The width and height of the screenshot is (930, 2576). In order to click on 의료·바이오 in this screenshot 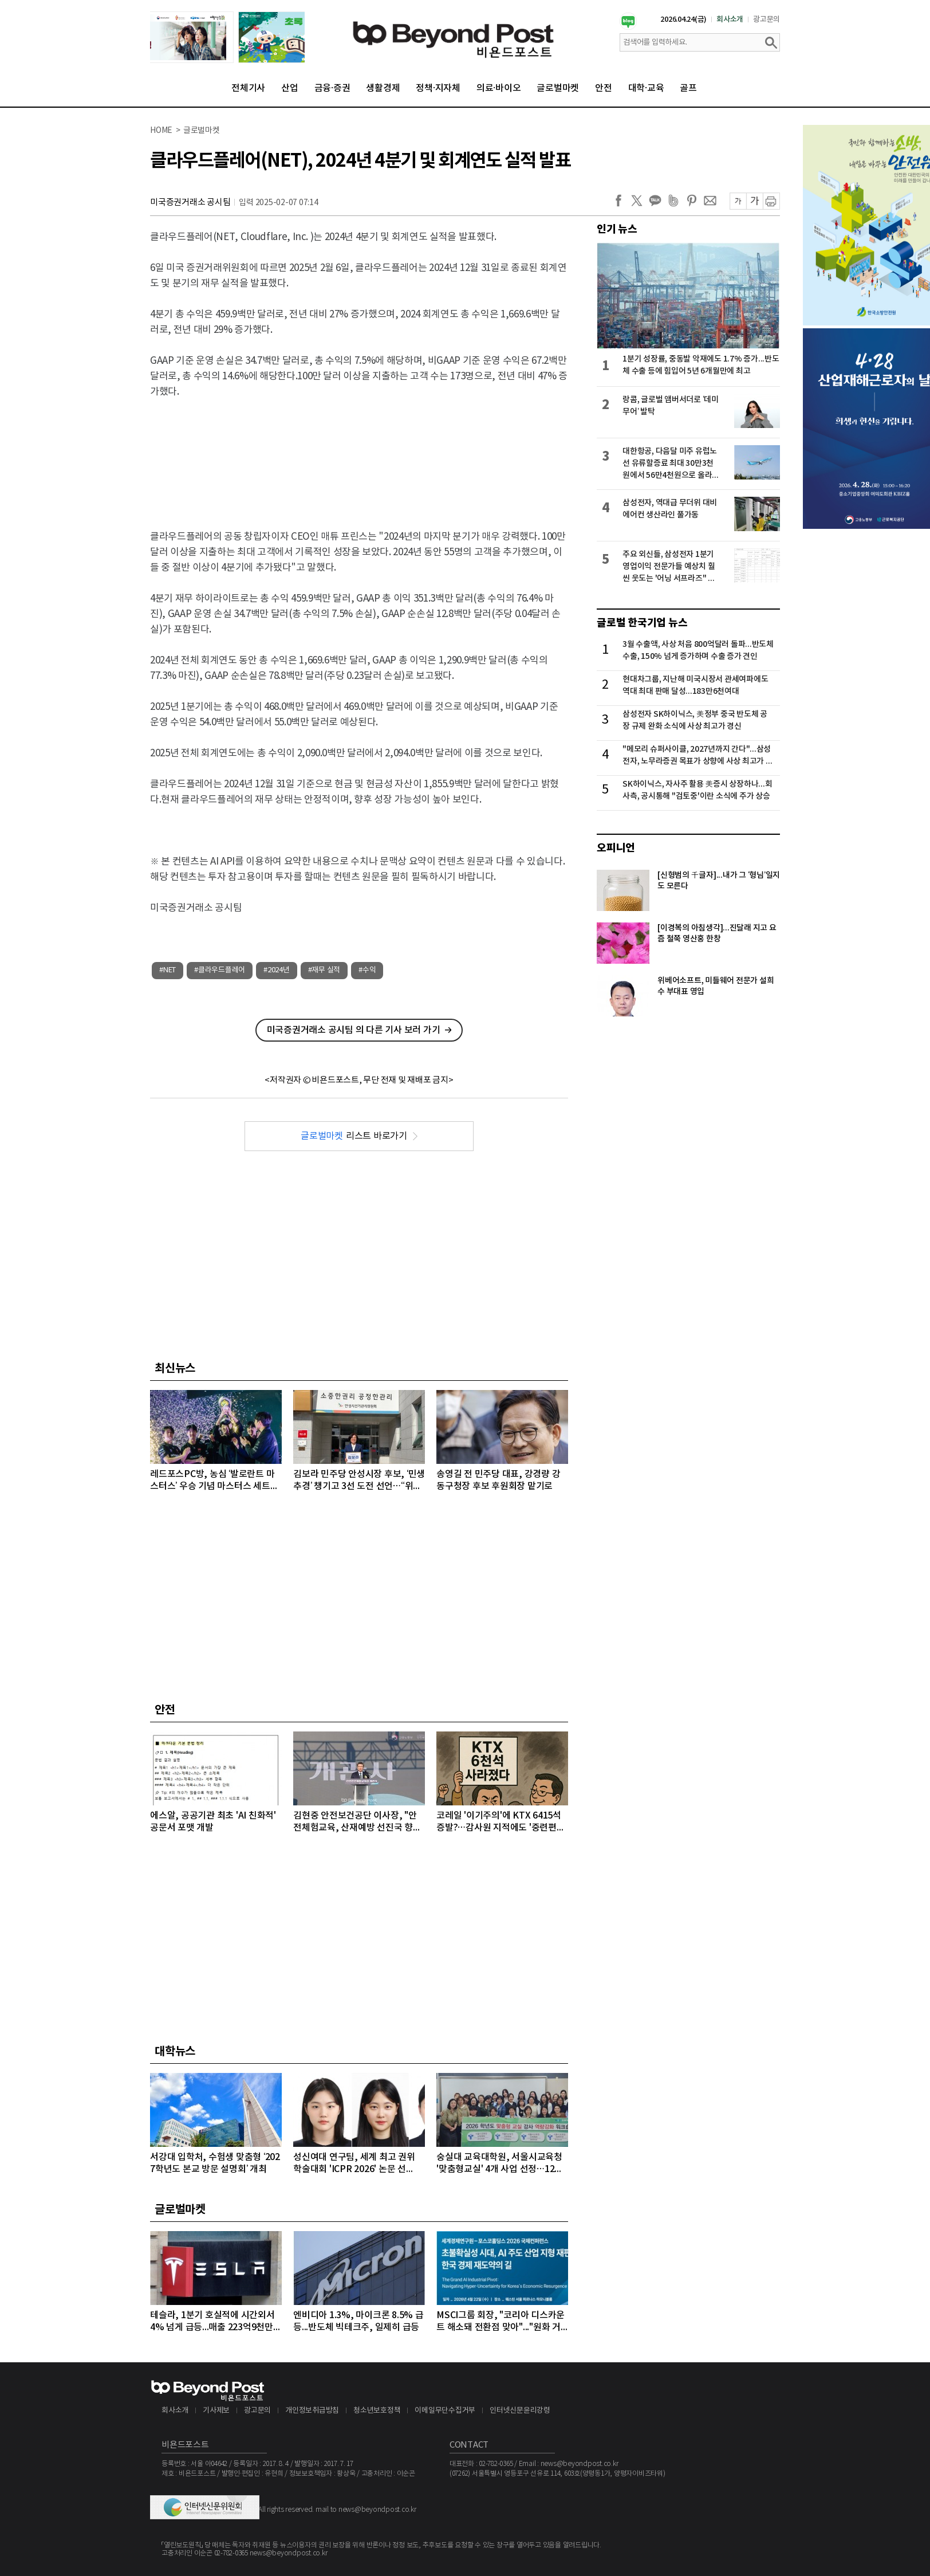, I will do `click(498, 88)`.